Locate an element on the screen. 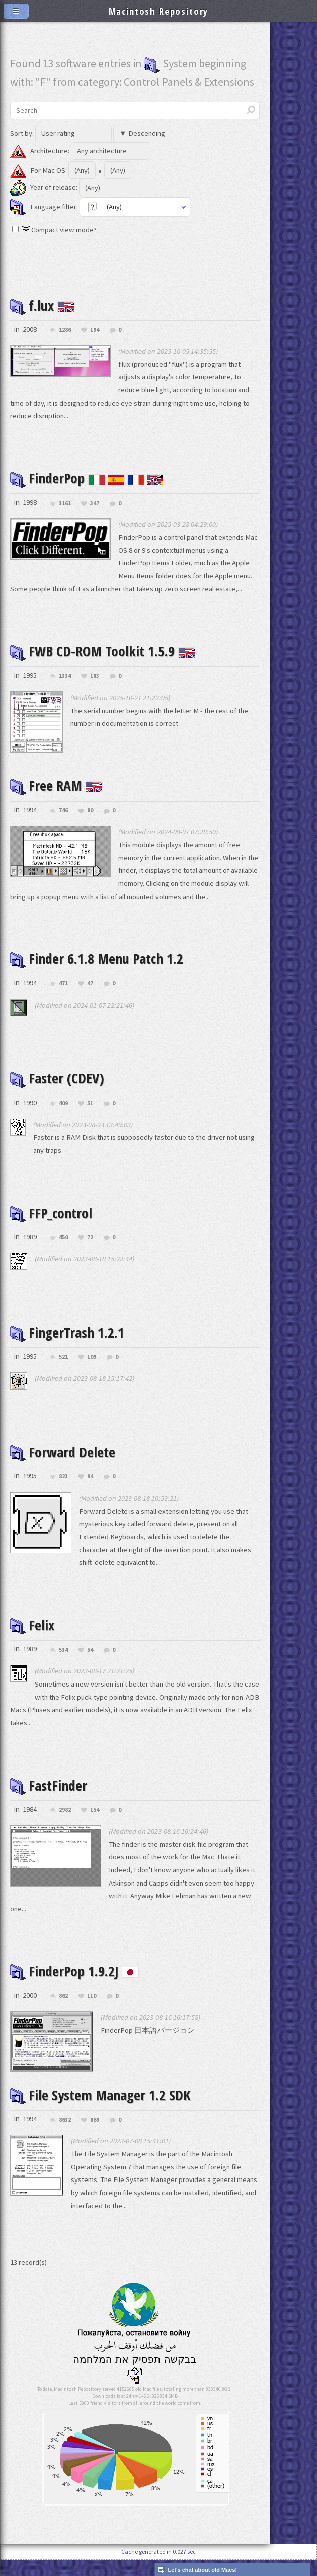 This screenshot has width=317, height=2576. 54 is located at coordinates (90, 1662).